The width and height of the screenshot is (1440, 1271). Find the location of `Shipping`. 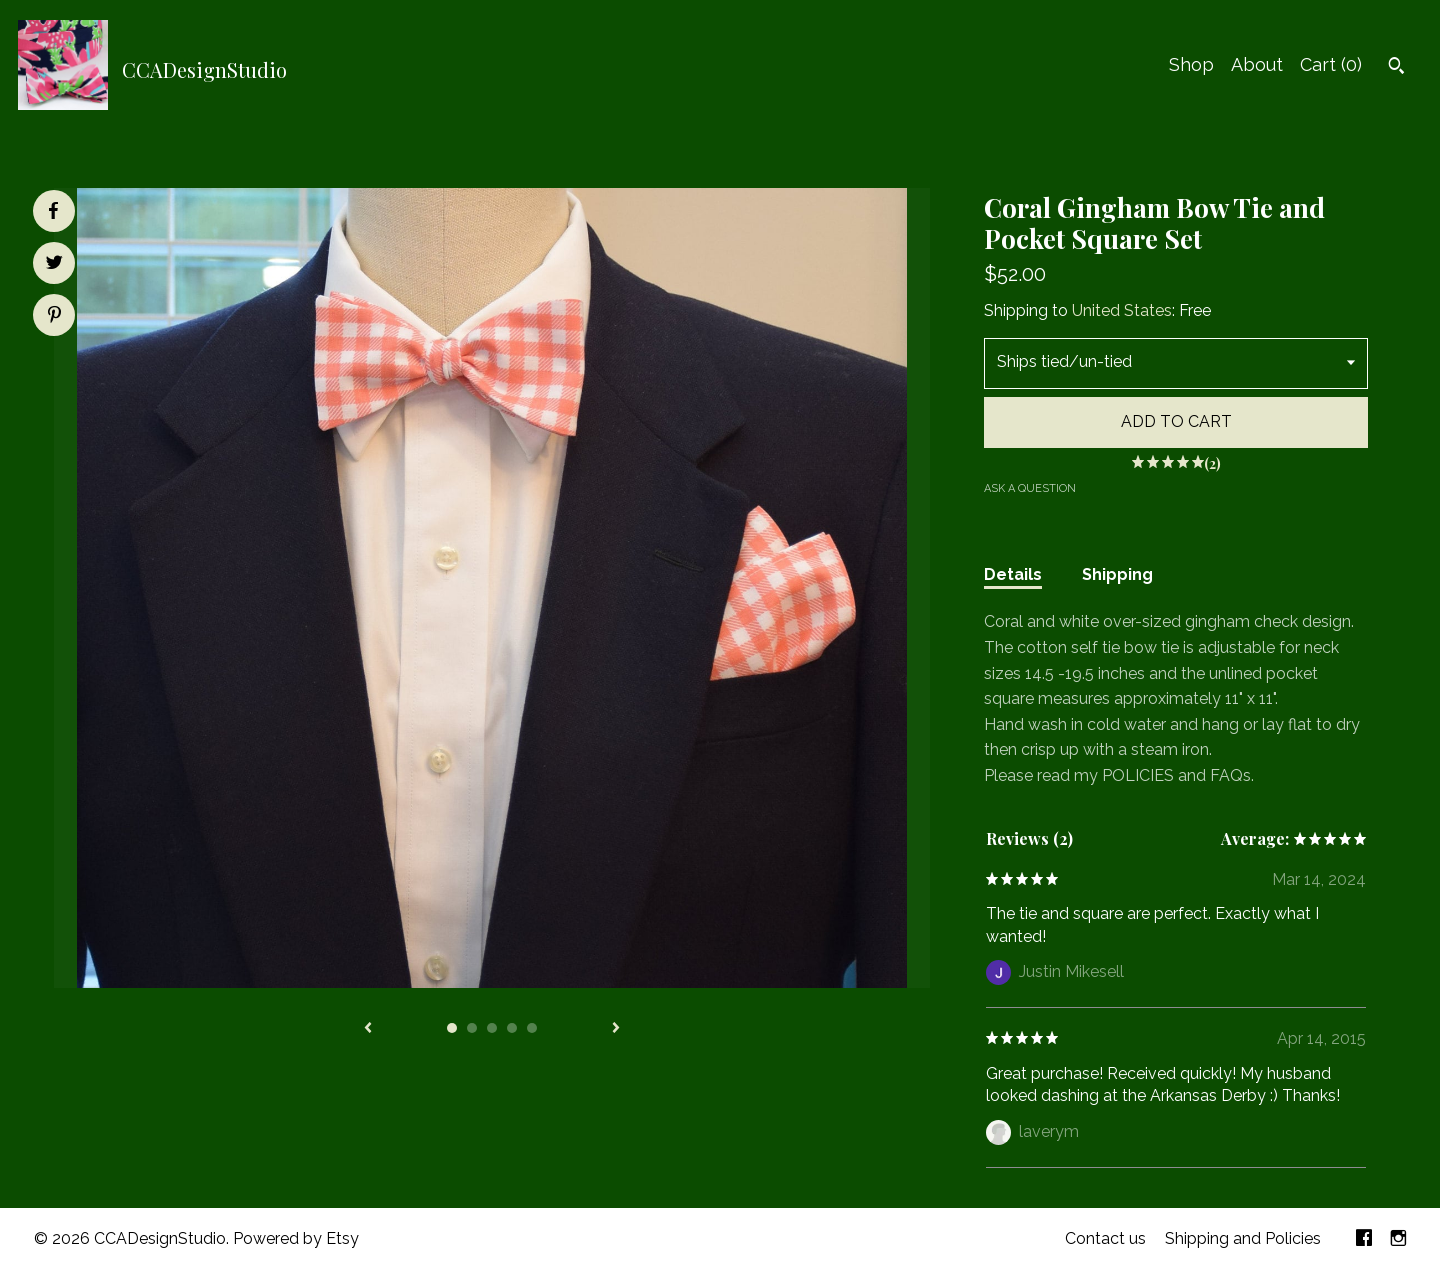

Shipping is located at coordinates (1117, 574).